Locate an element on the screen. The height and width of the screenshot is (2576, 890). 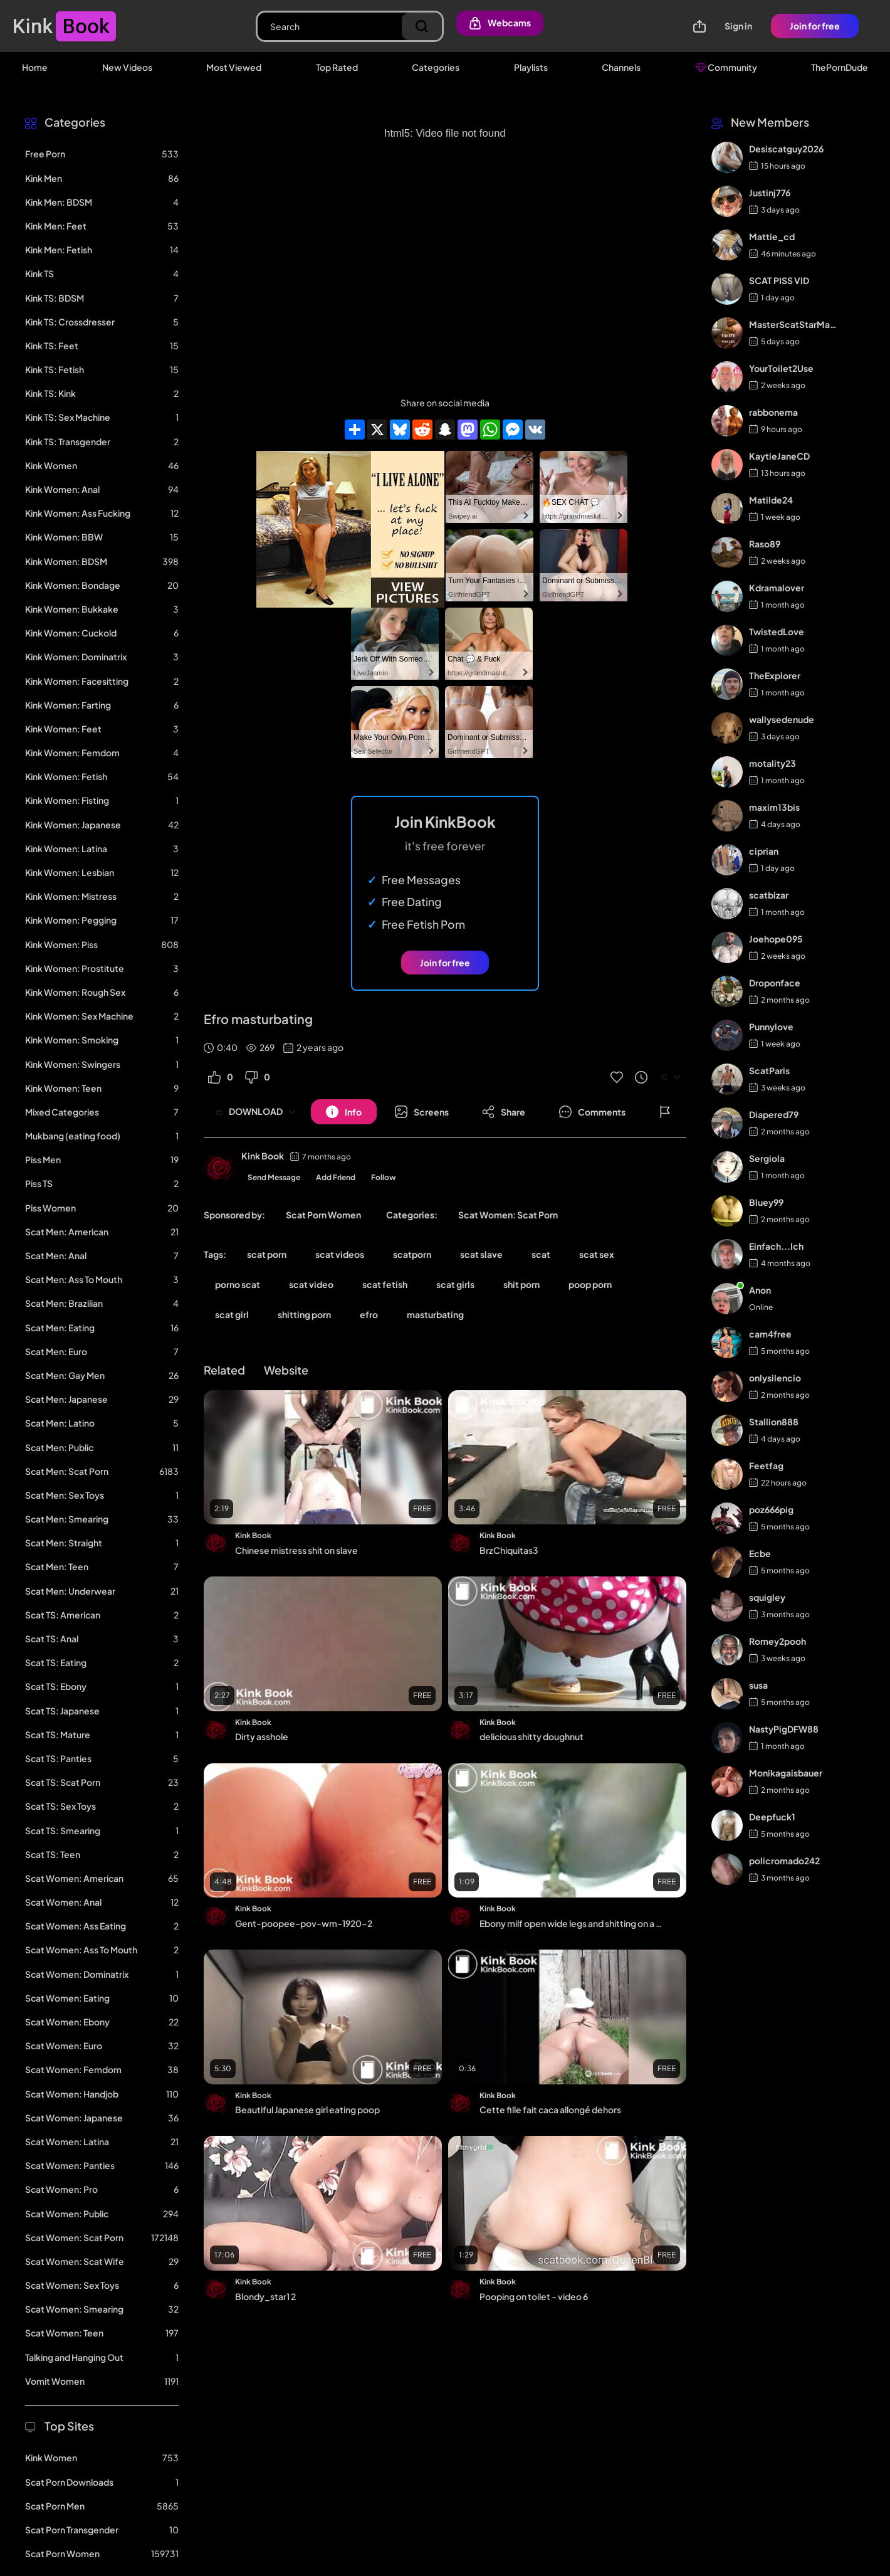
Scat Women: Scat Porn is located at coordinates (508, 1214).